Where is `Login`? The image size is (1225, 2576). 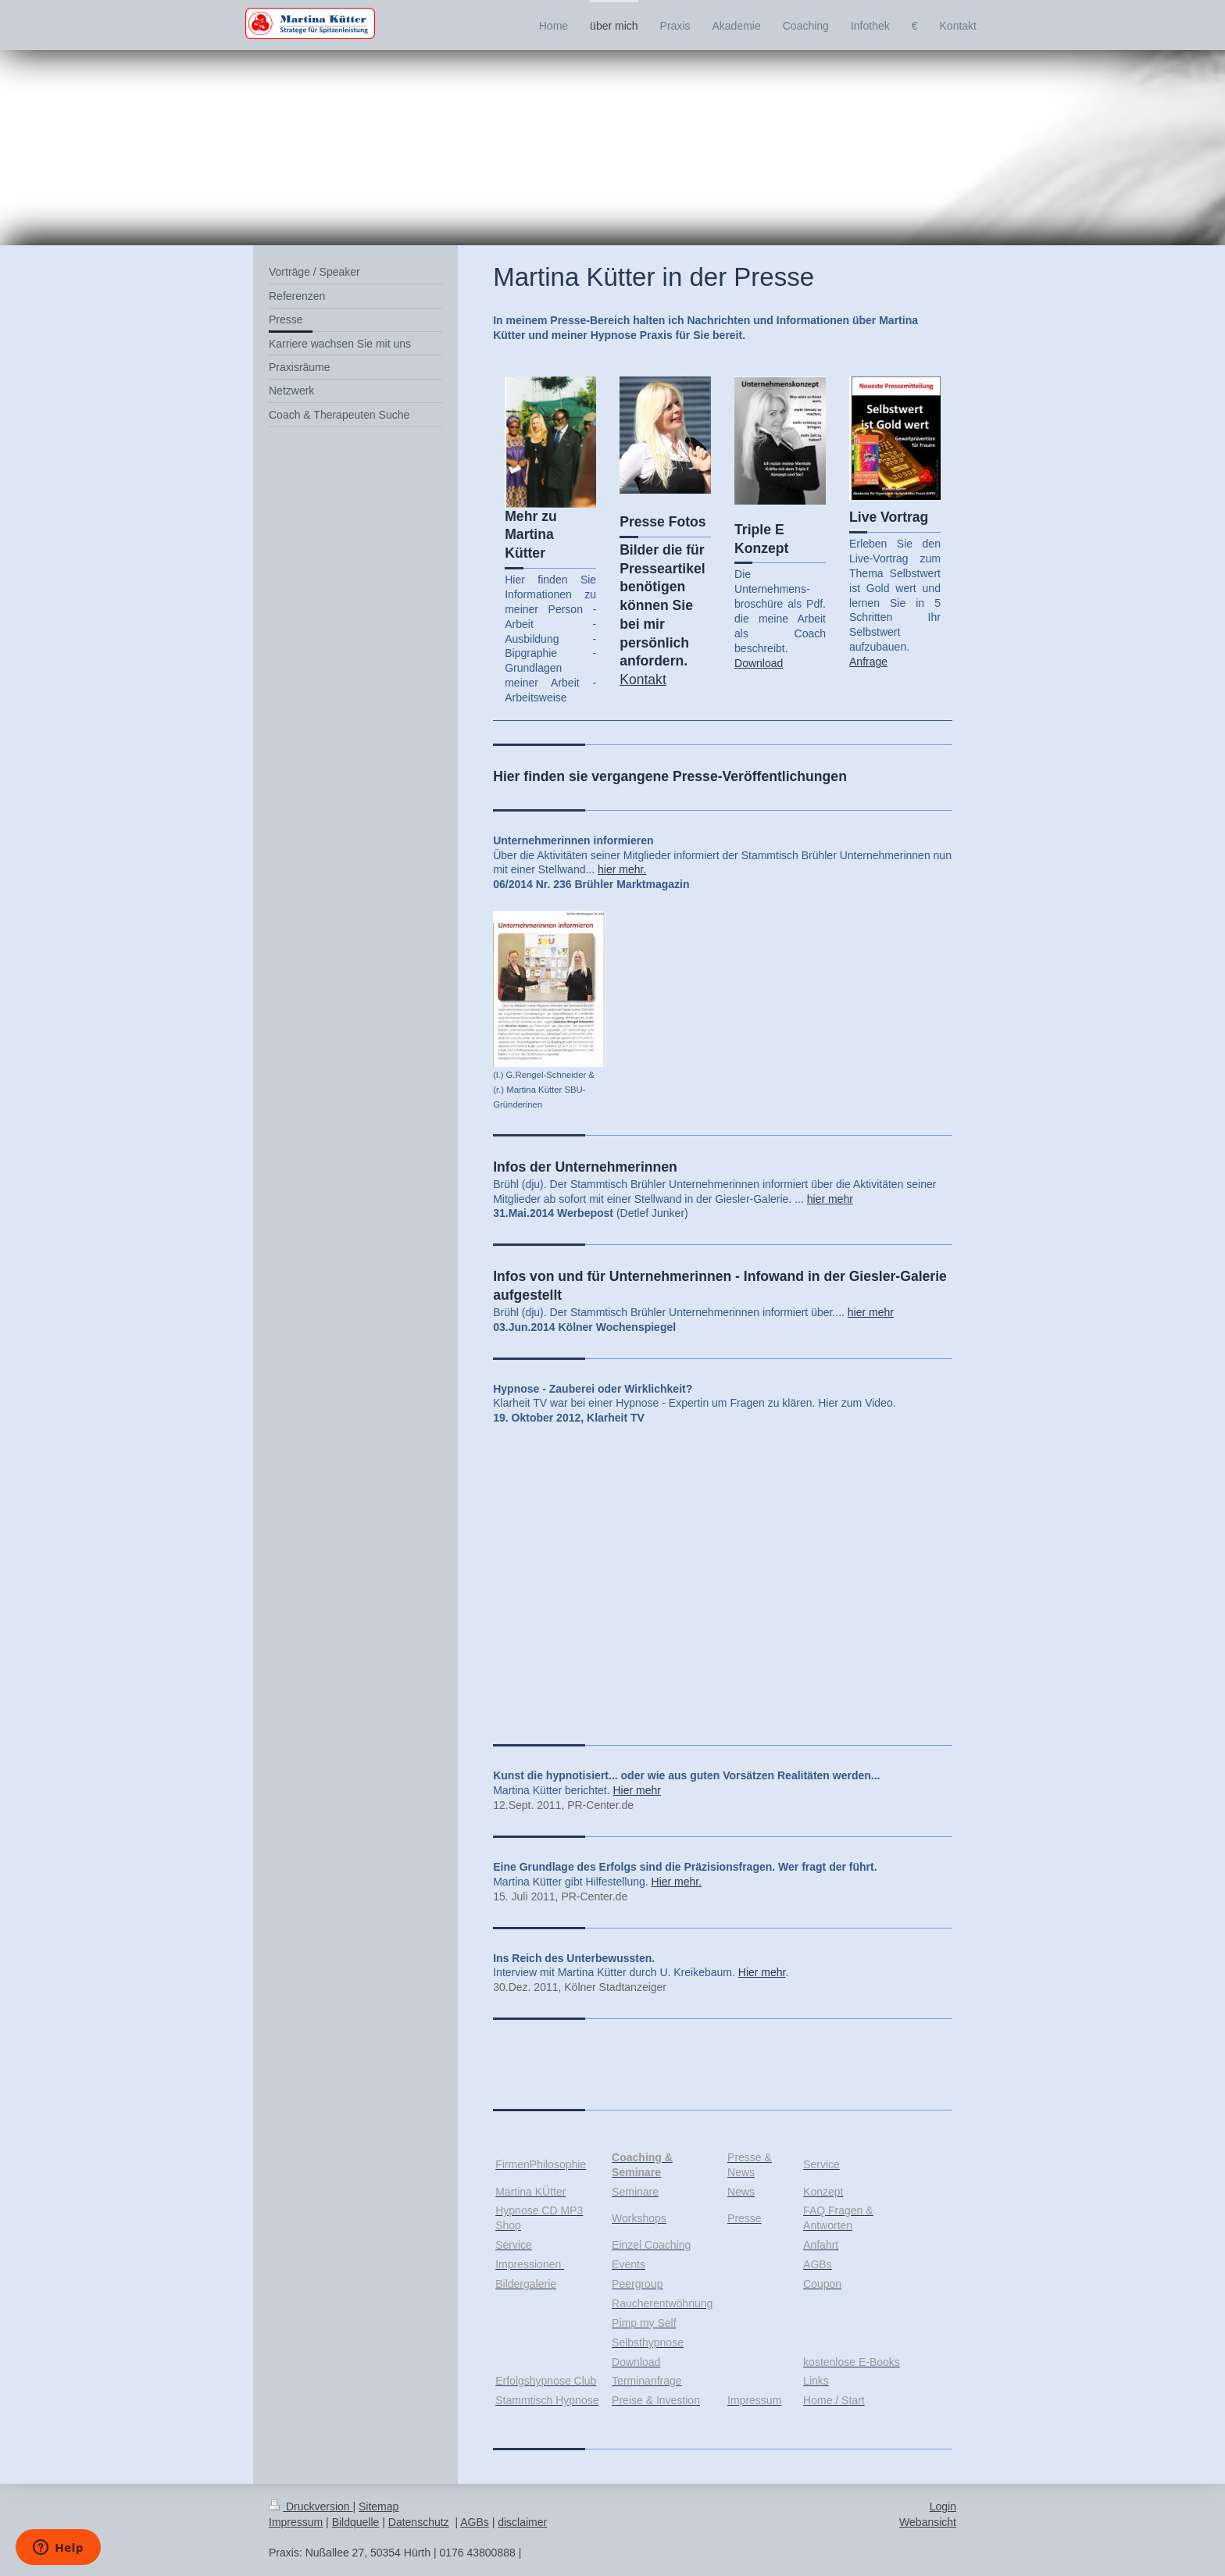
Login is located at coordinates (943, 2506).